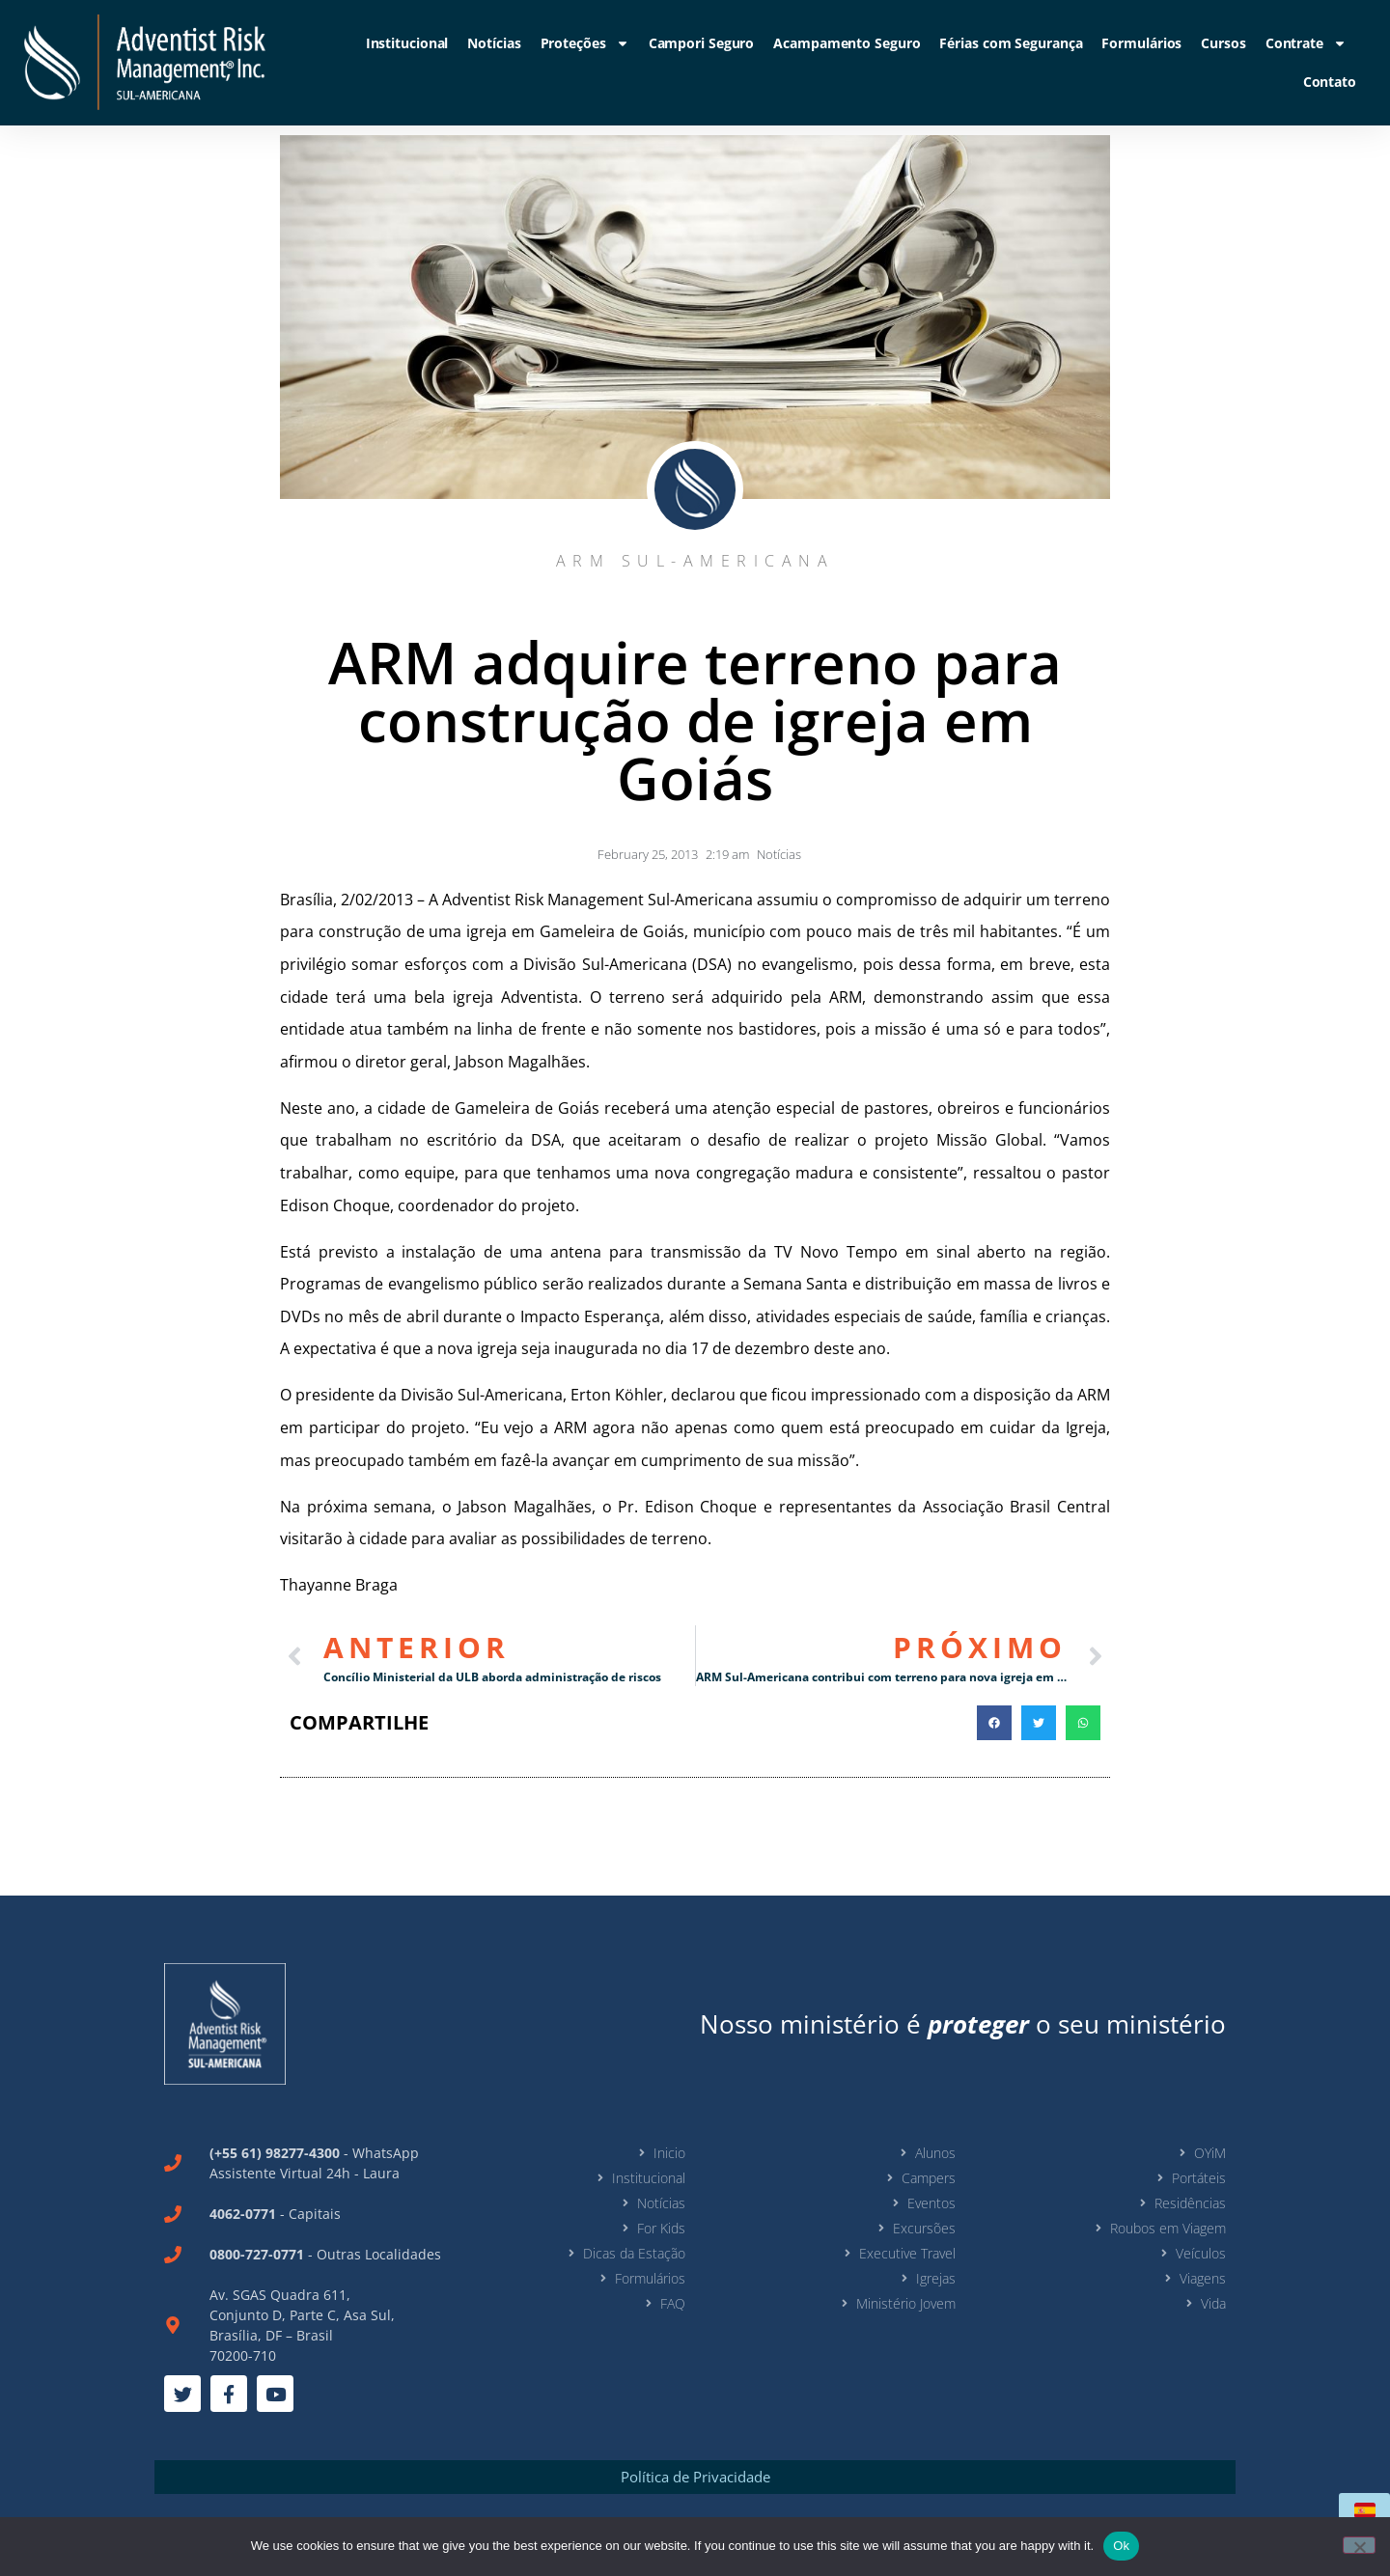 Image resolution: width=1390 pixels, height=2576 pixels. I want to click on Institucional, so click(407, 43).